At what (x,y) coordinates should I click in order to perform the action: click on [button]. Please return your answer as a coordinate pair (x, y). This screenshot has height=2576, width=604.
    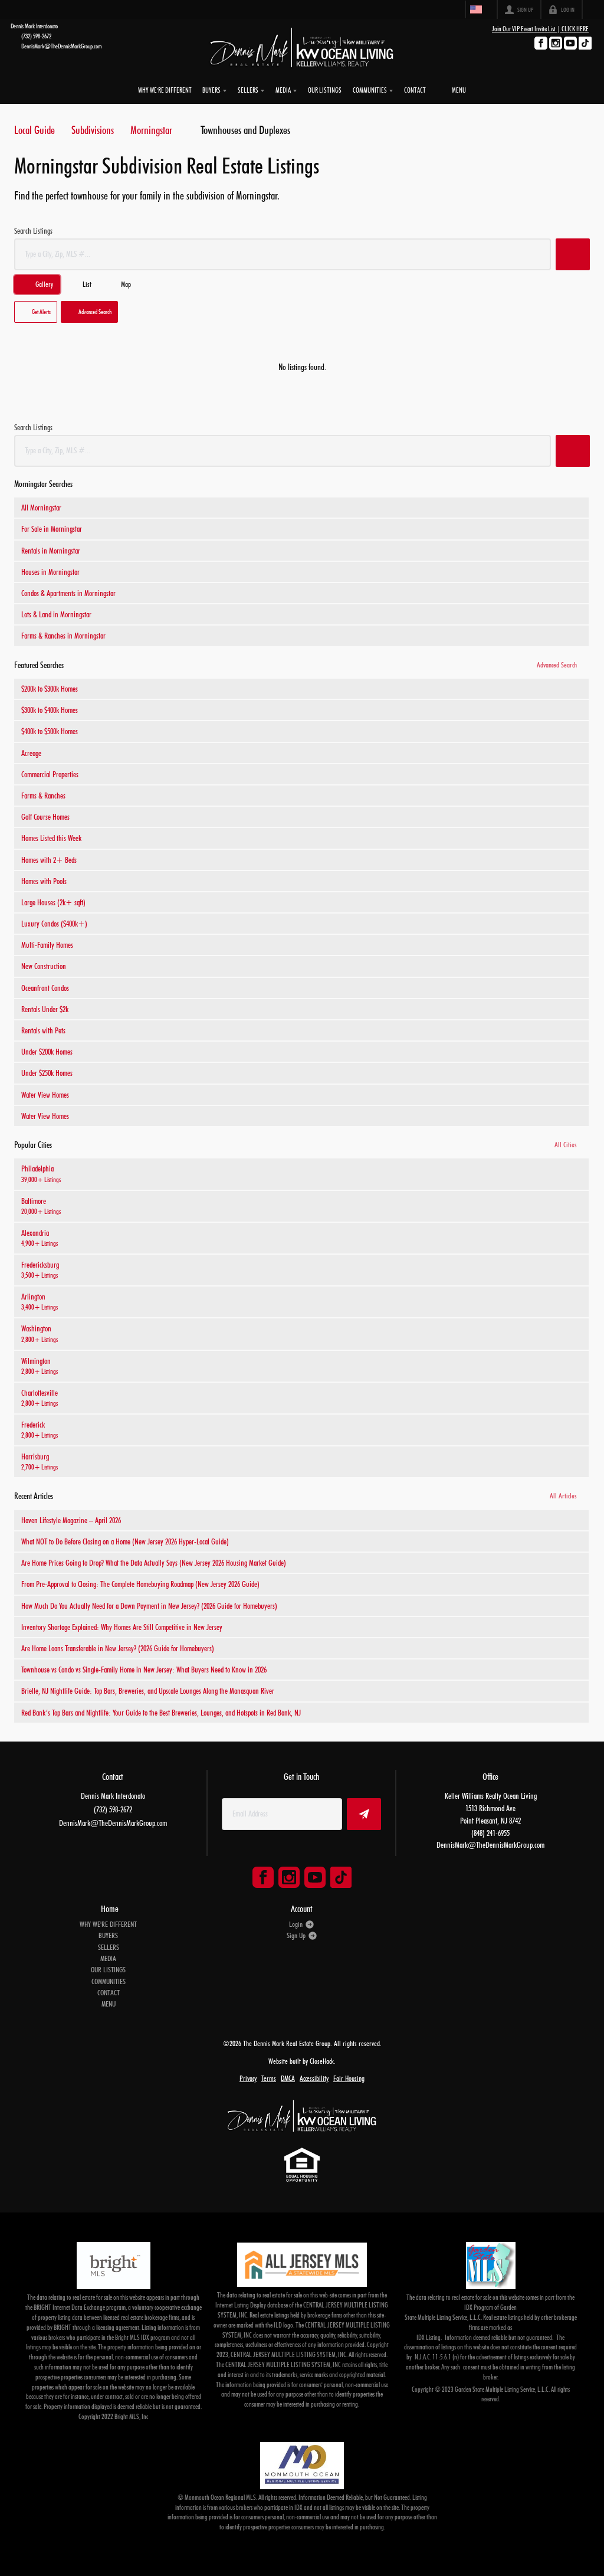
    Looking at the image, I should click on (573, 251).